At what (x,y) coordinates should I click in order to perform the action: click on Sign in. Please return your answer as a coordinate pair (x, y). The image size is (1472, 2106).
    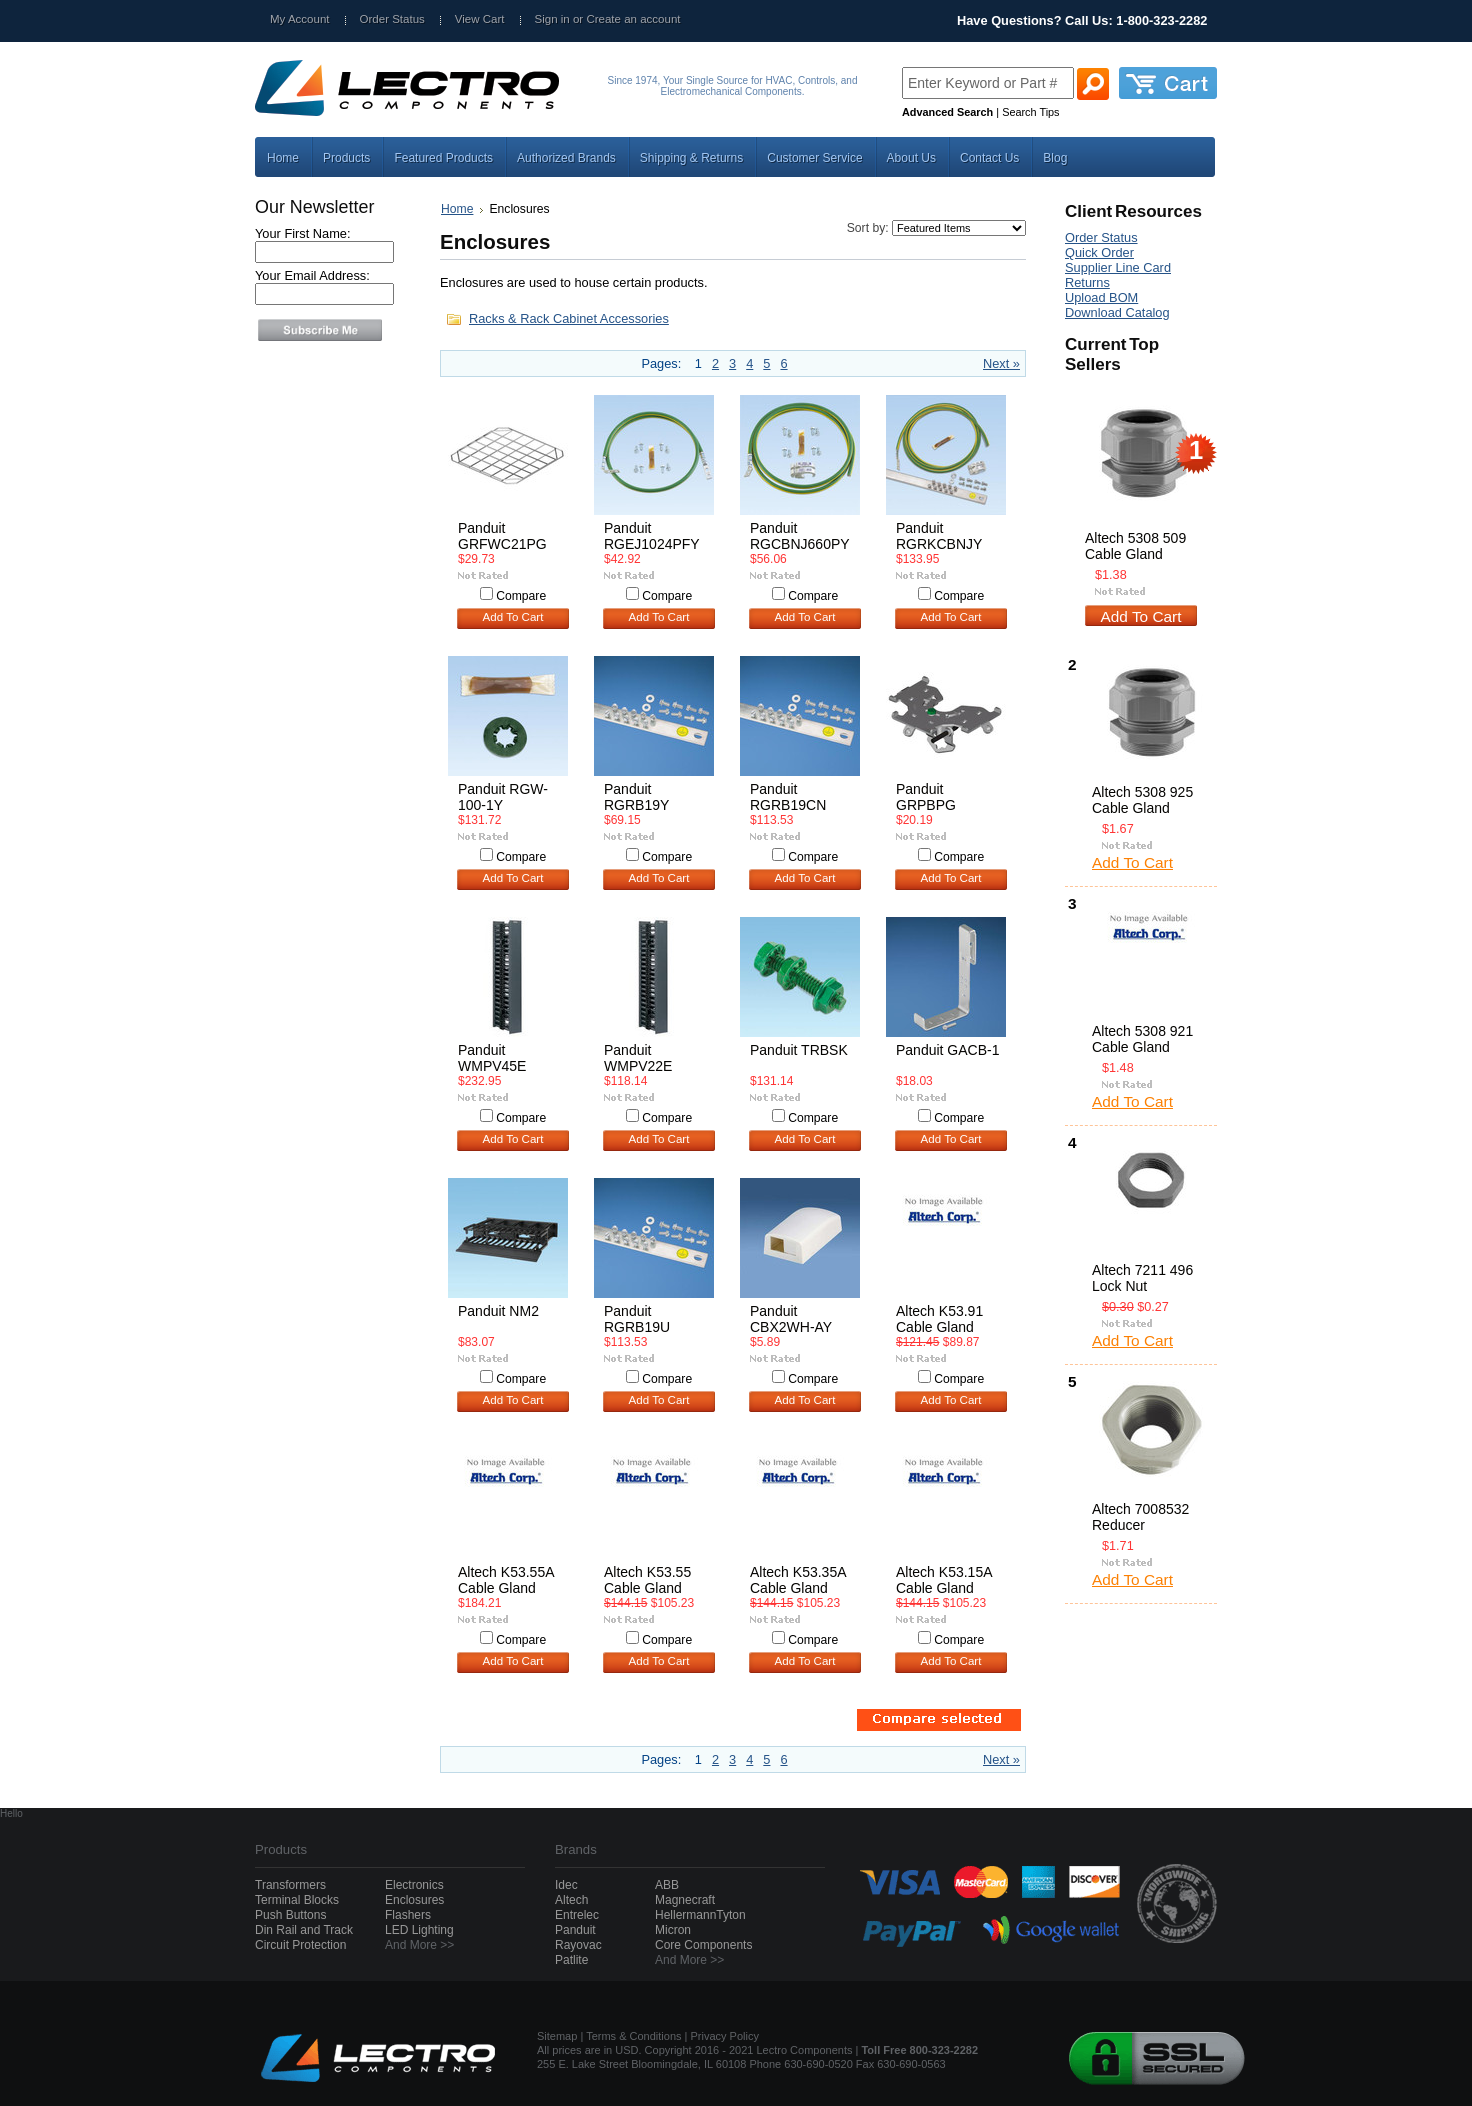
    Looking at the image, I should click on (552, 19).